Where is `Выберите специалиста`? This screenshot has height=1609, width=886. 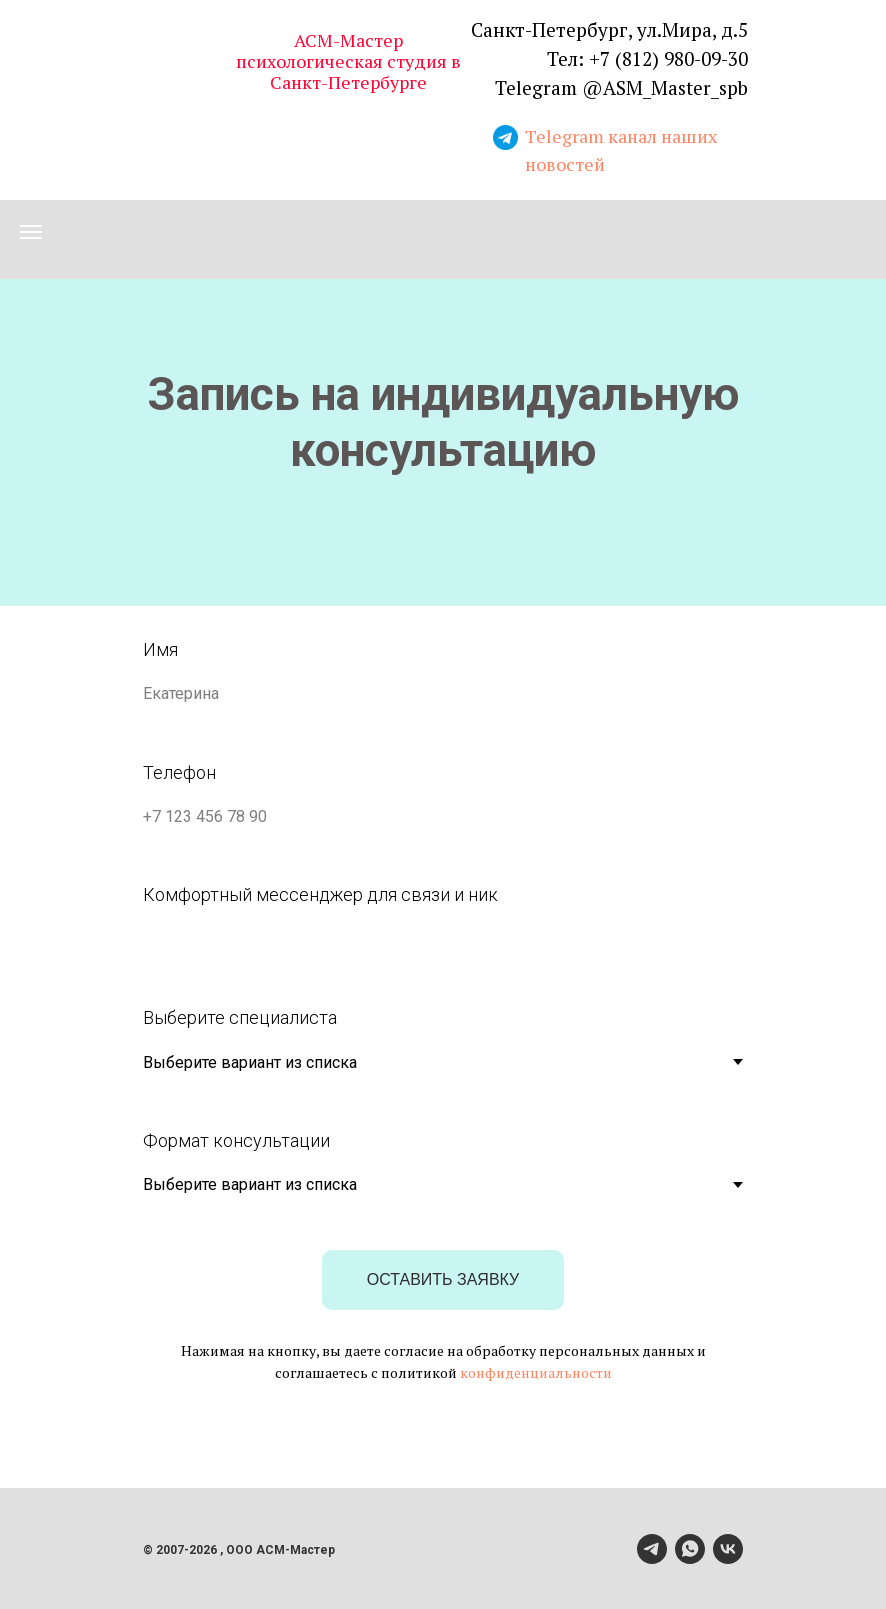
Выберите специалиста is located at coordinates (240, 1017).